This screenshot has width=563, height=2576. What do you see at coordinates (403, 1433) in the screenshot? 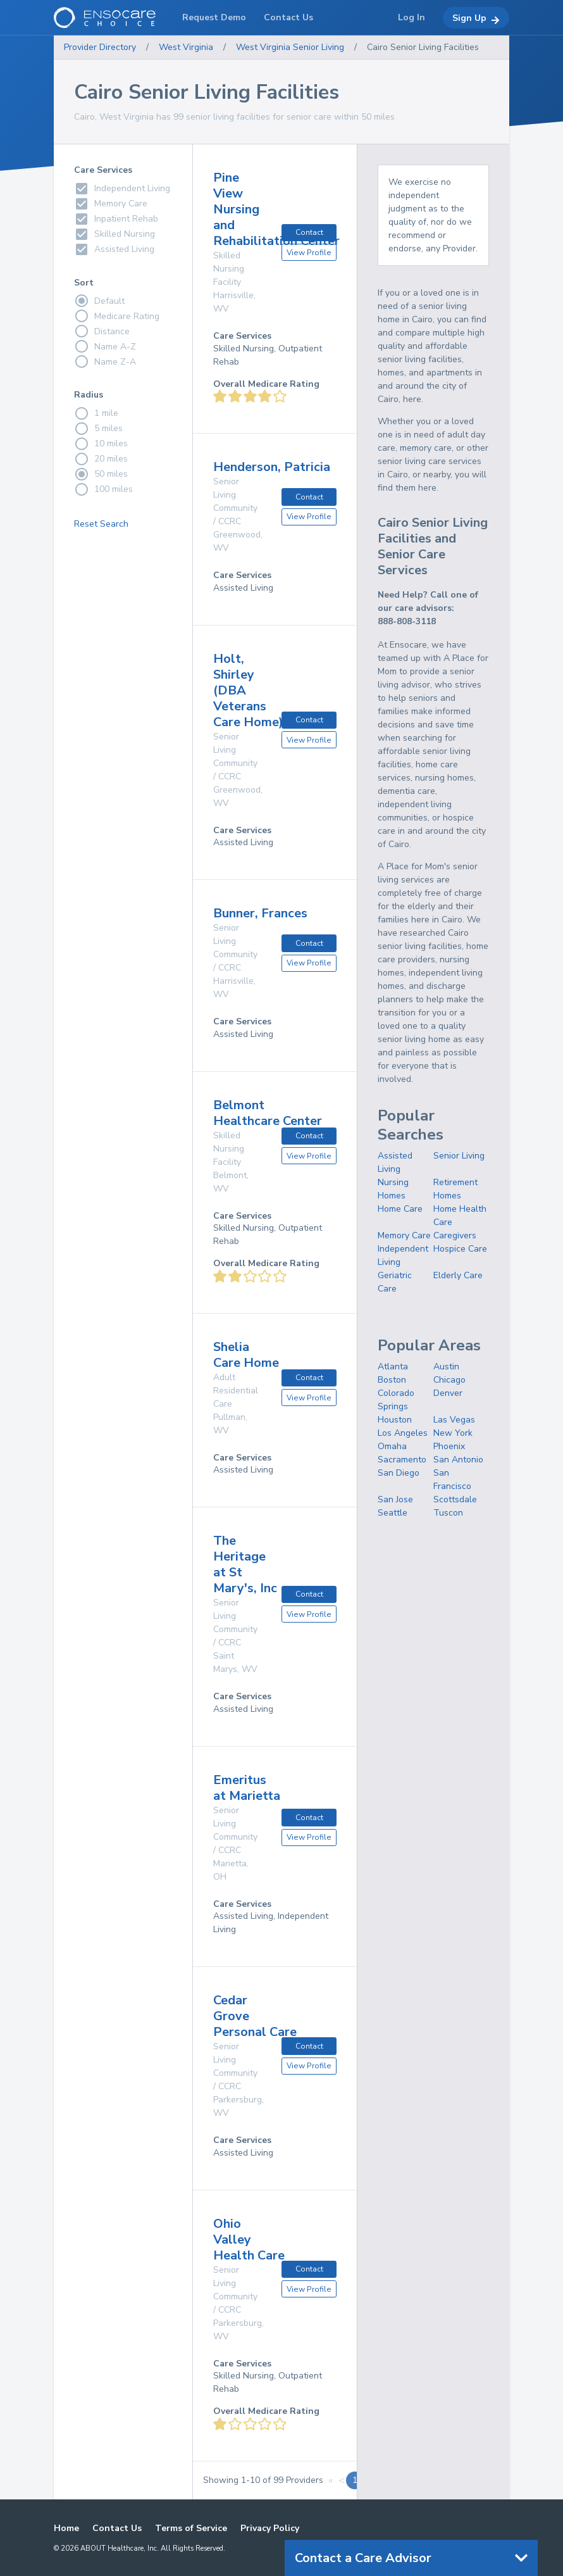
I see `Los Angeles` at bounding box center [403, 1433].